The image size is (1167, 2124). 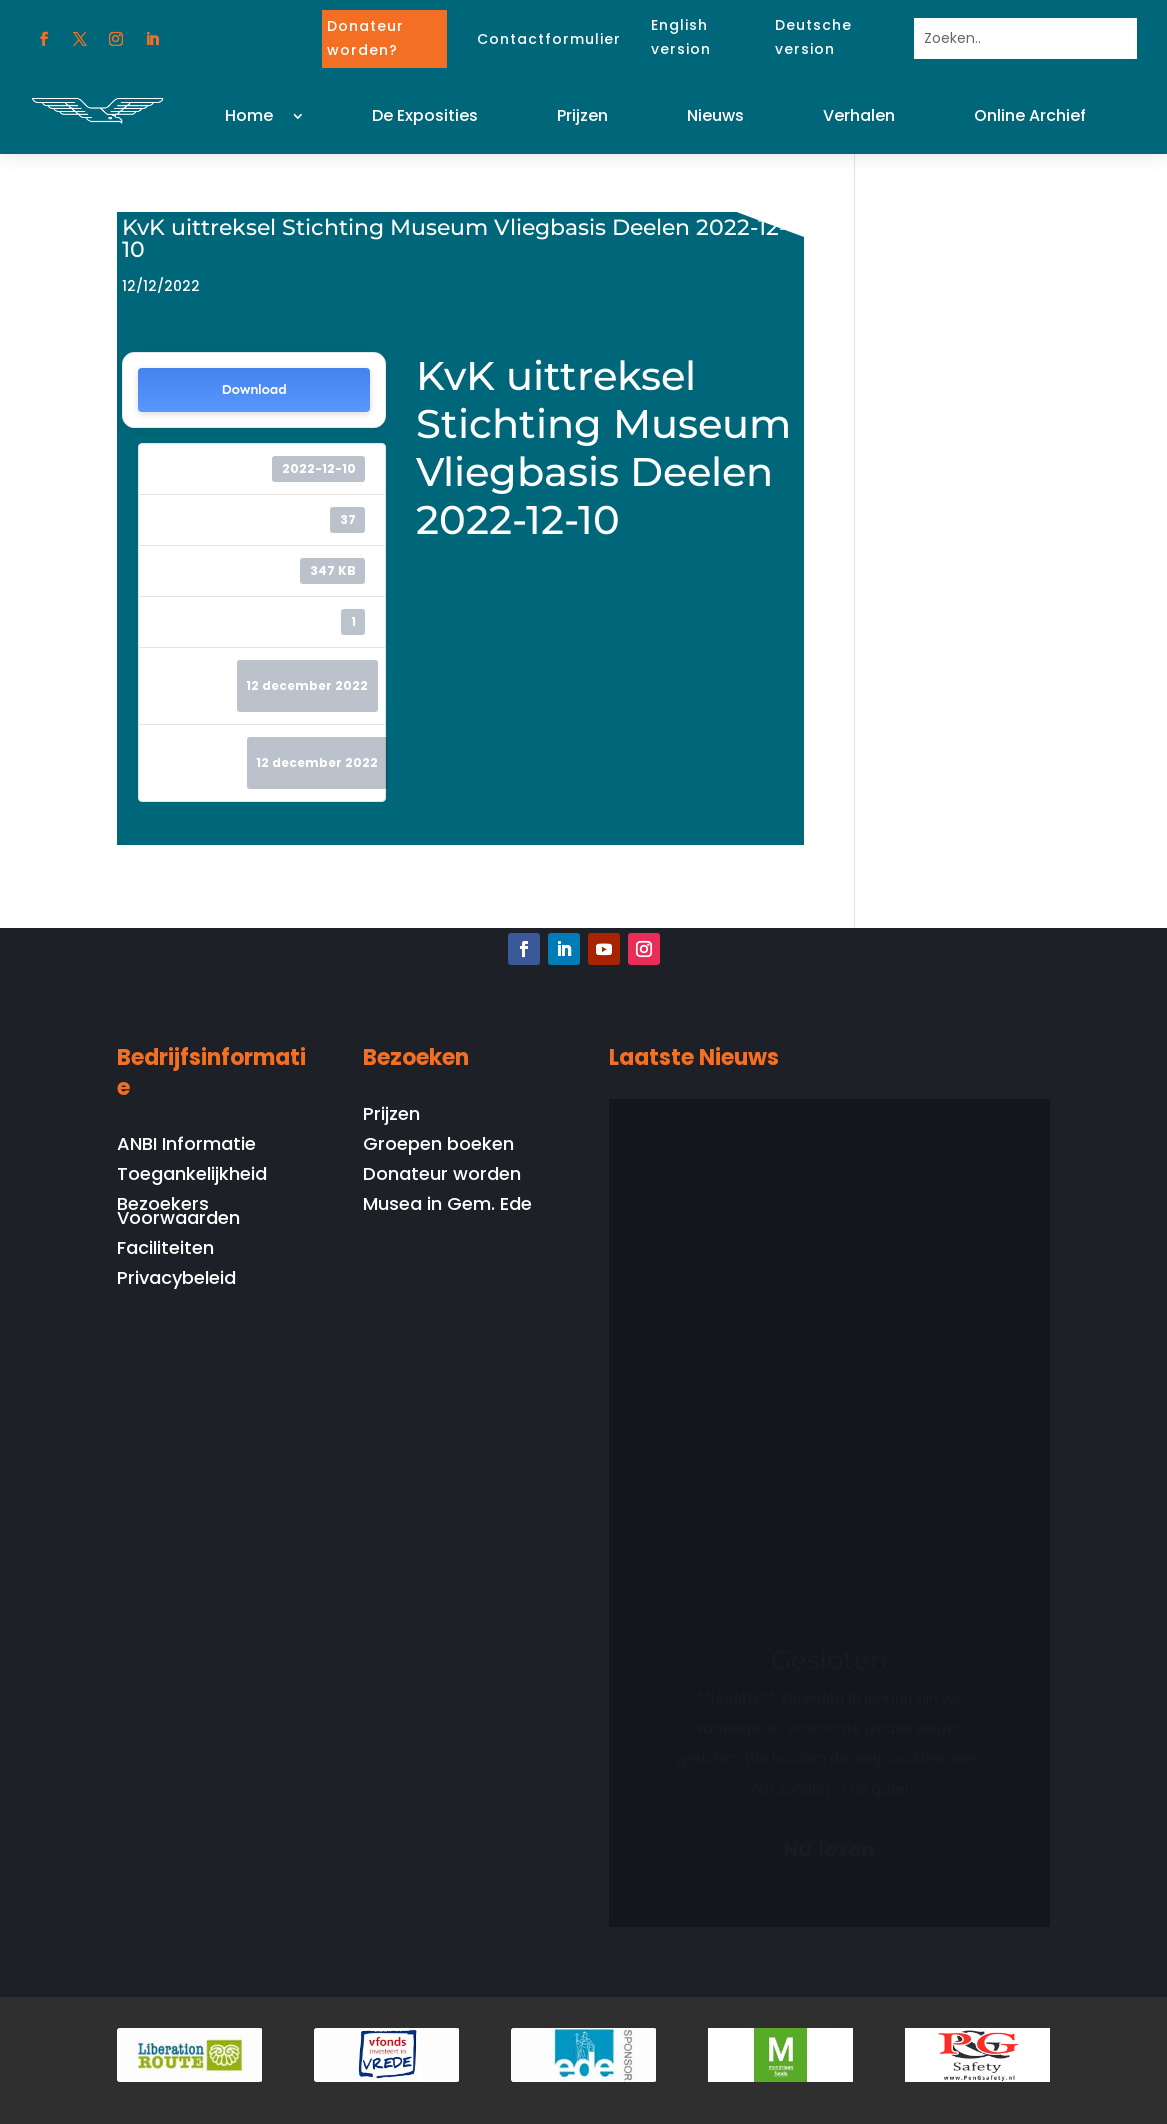 I want to click on Nieuws, so click(x=715, y=115).